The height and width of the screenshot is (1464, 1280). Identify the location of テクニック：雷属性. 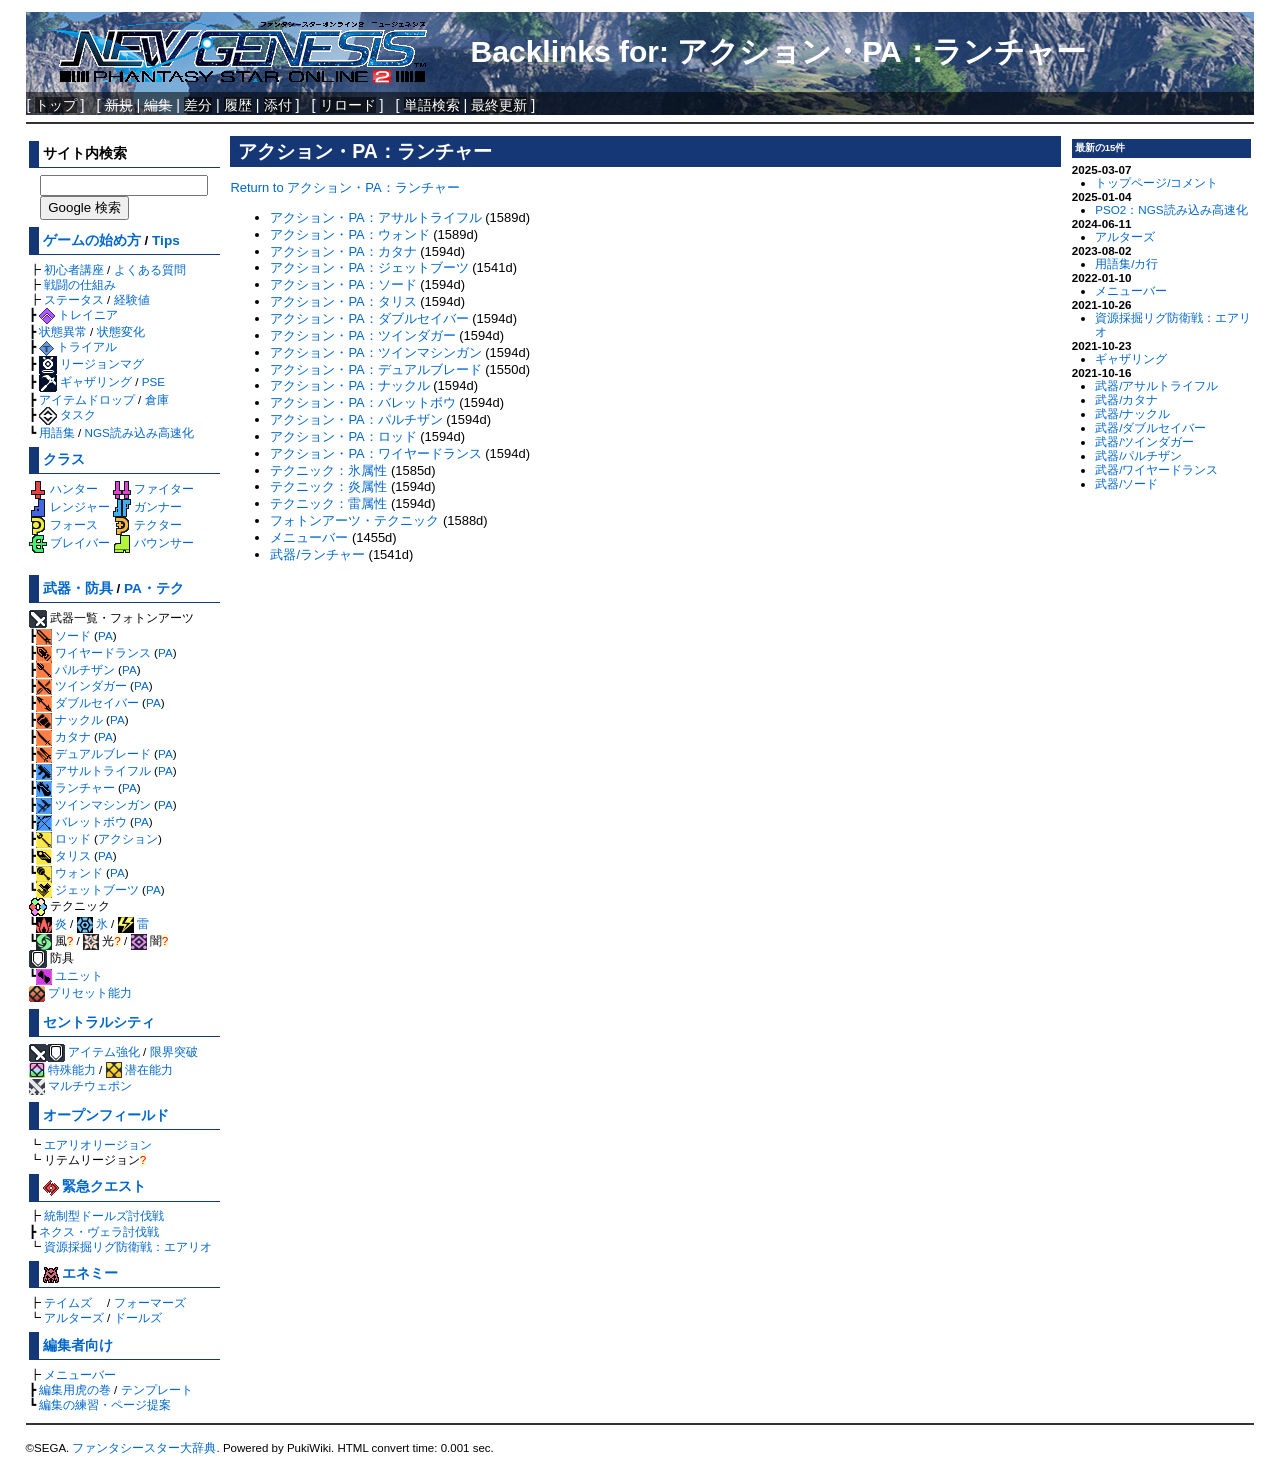
(328, 503).